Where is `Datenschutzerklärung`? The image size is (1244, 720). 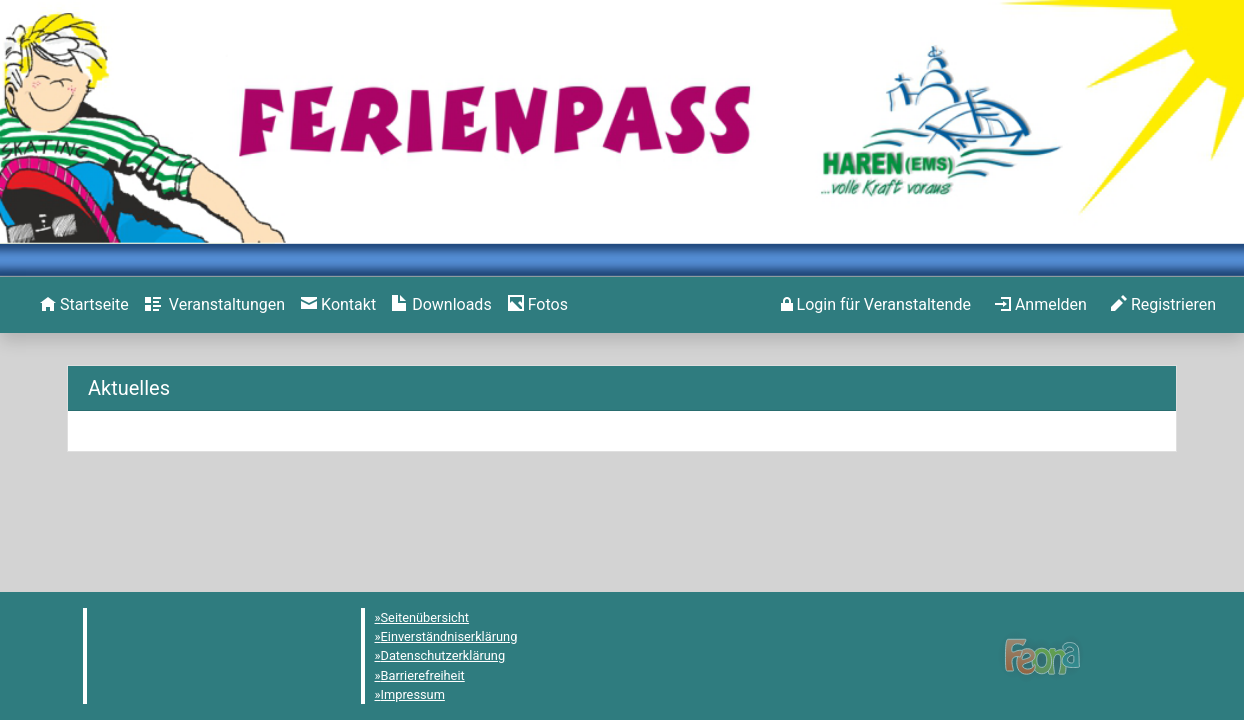 Datenschutzerklärung is located at coordinates (443, 655).